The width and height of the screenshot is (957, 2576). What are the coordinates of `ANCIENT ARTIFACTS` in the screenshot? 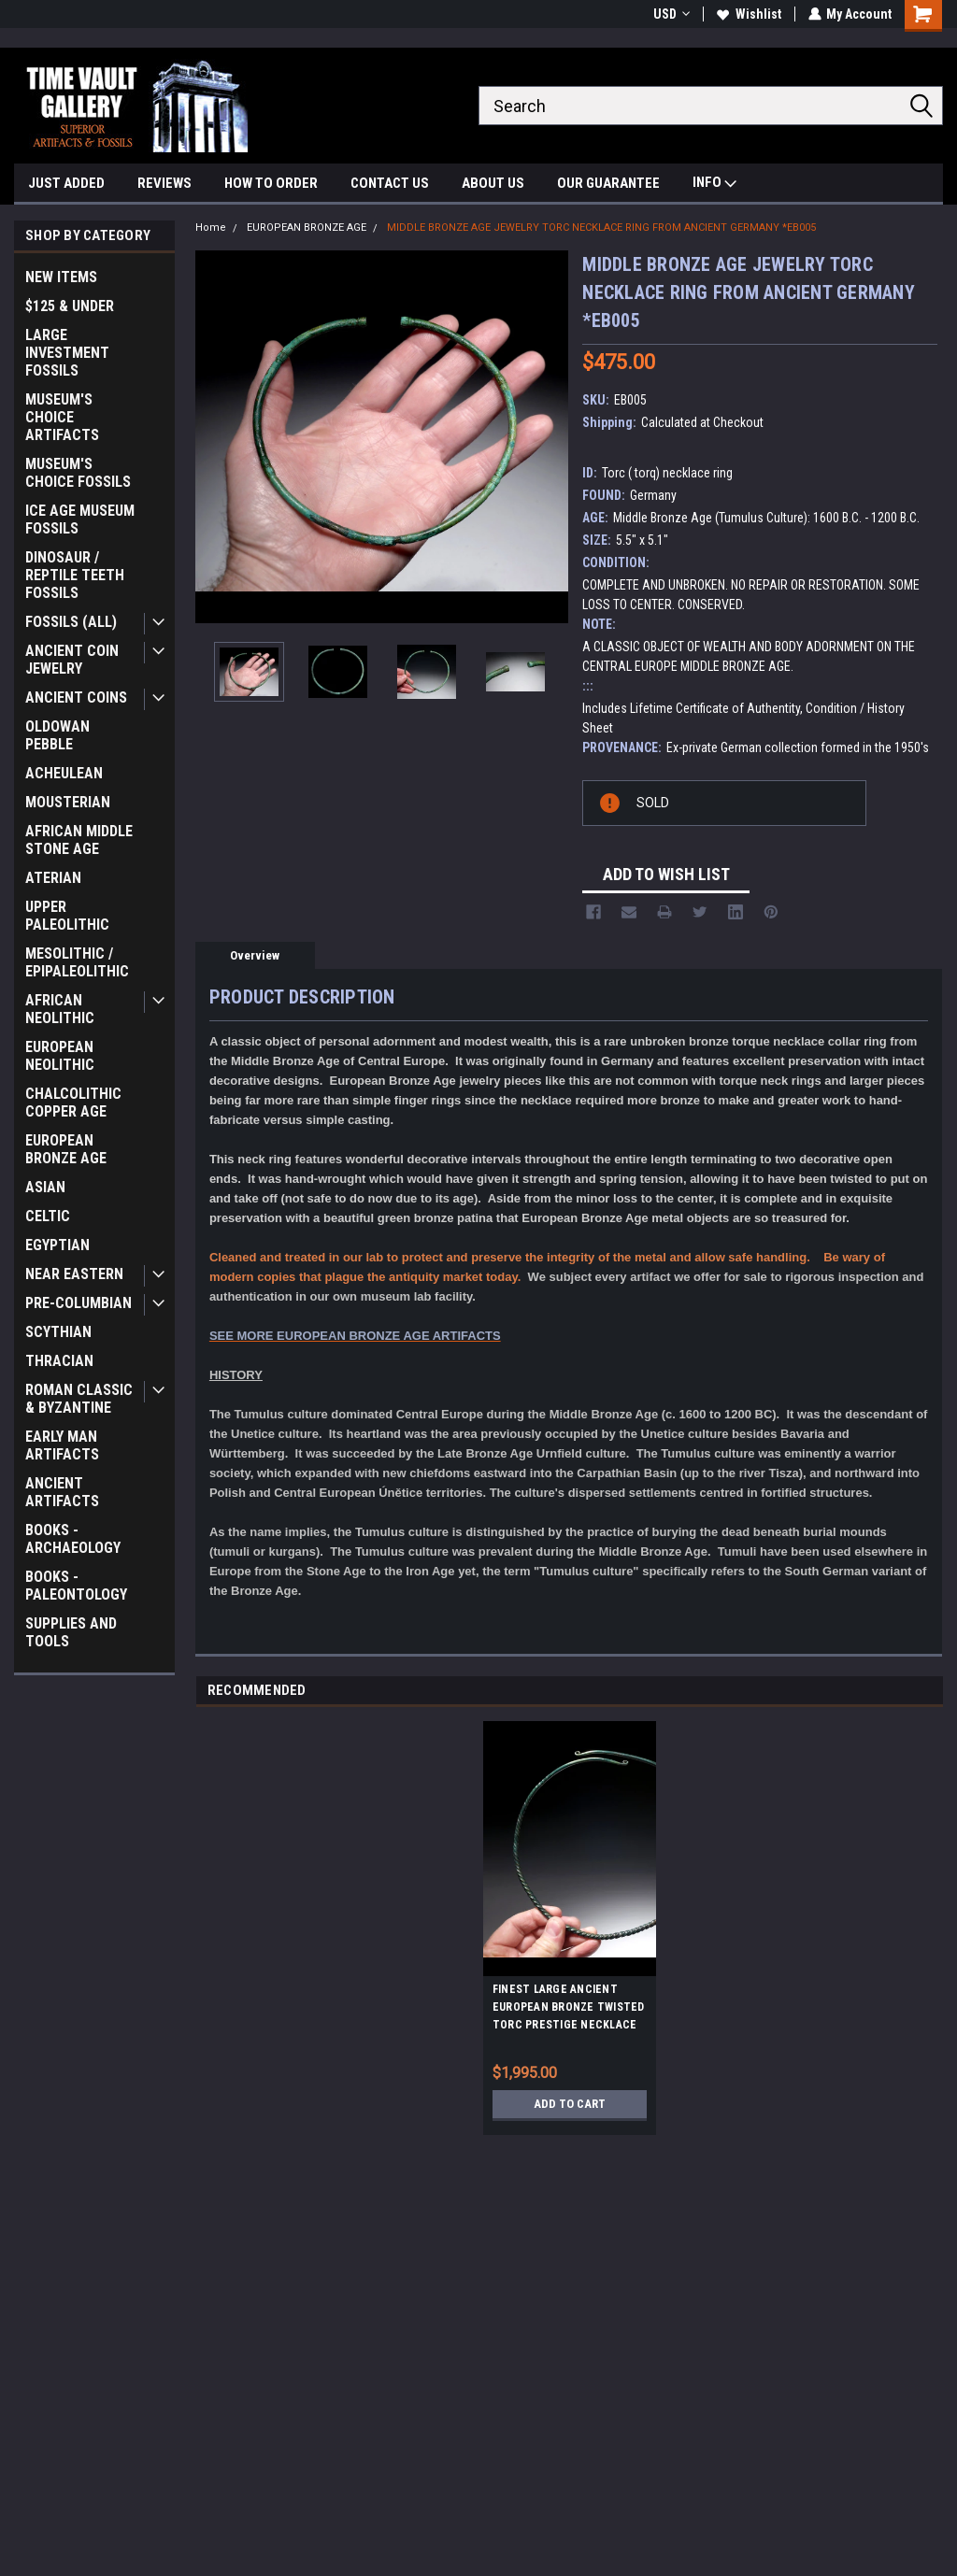 It's located at (62, 1492).